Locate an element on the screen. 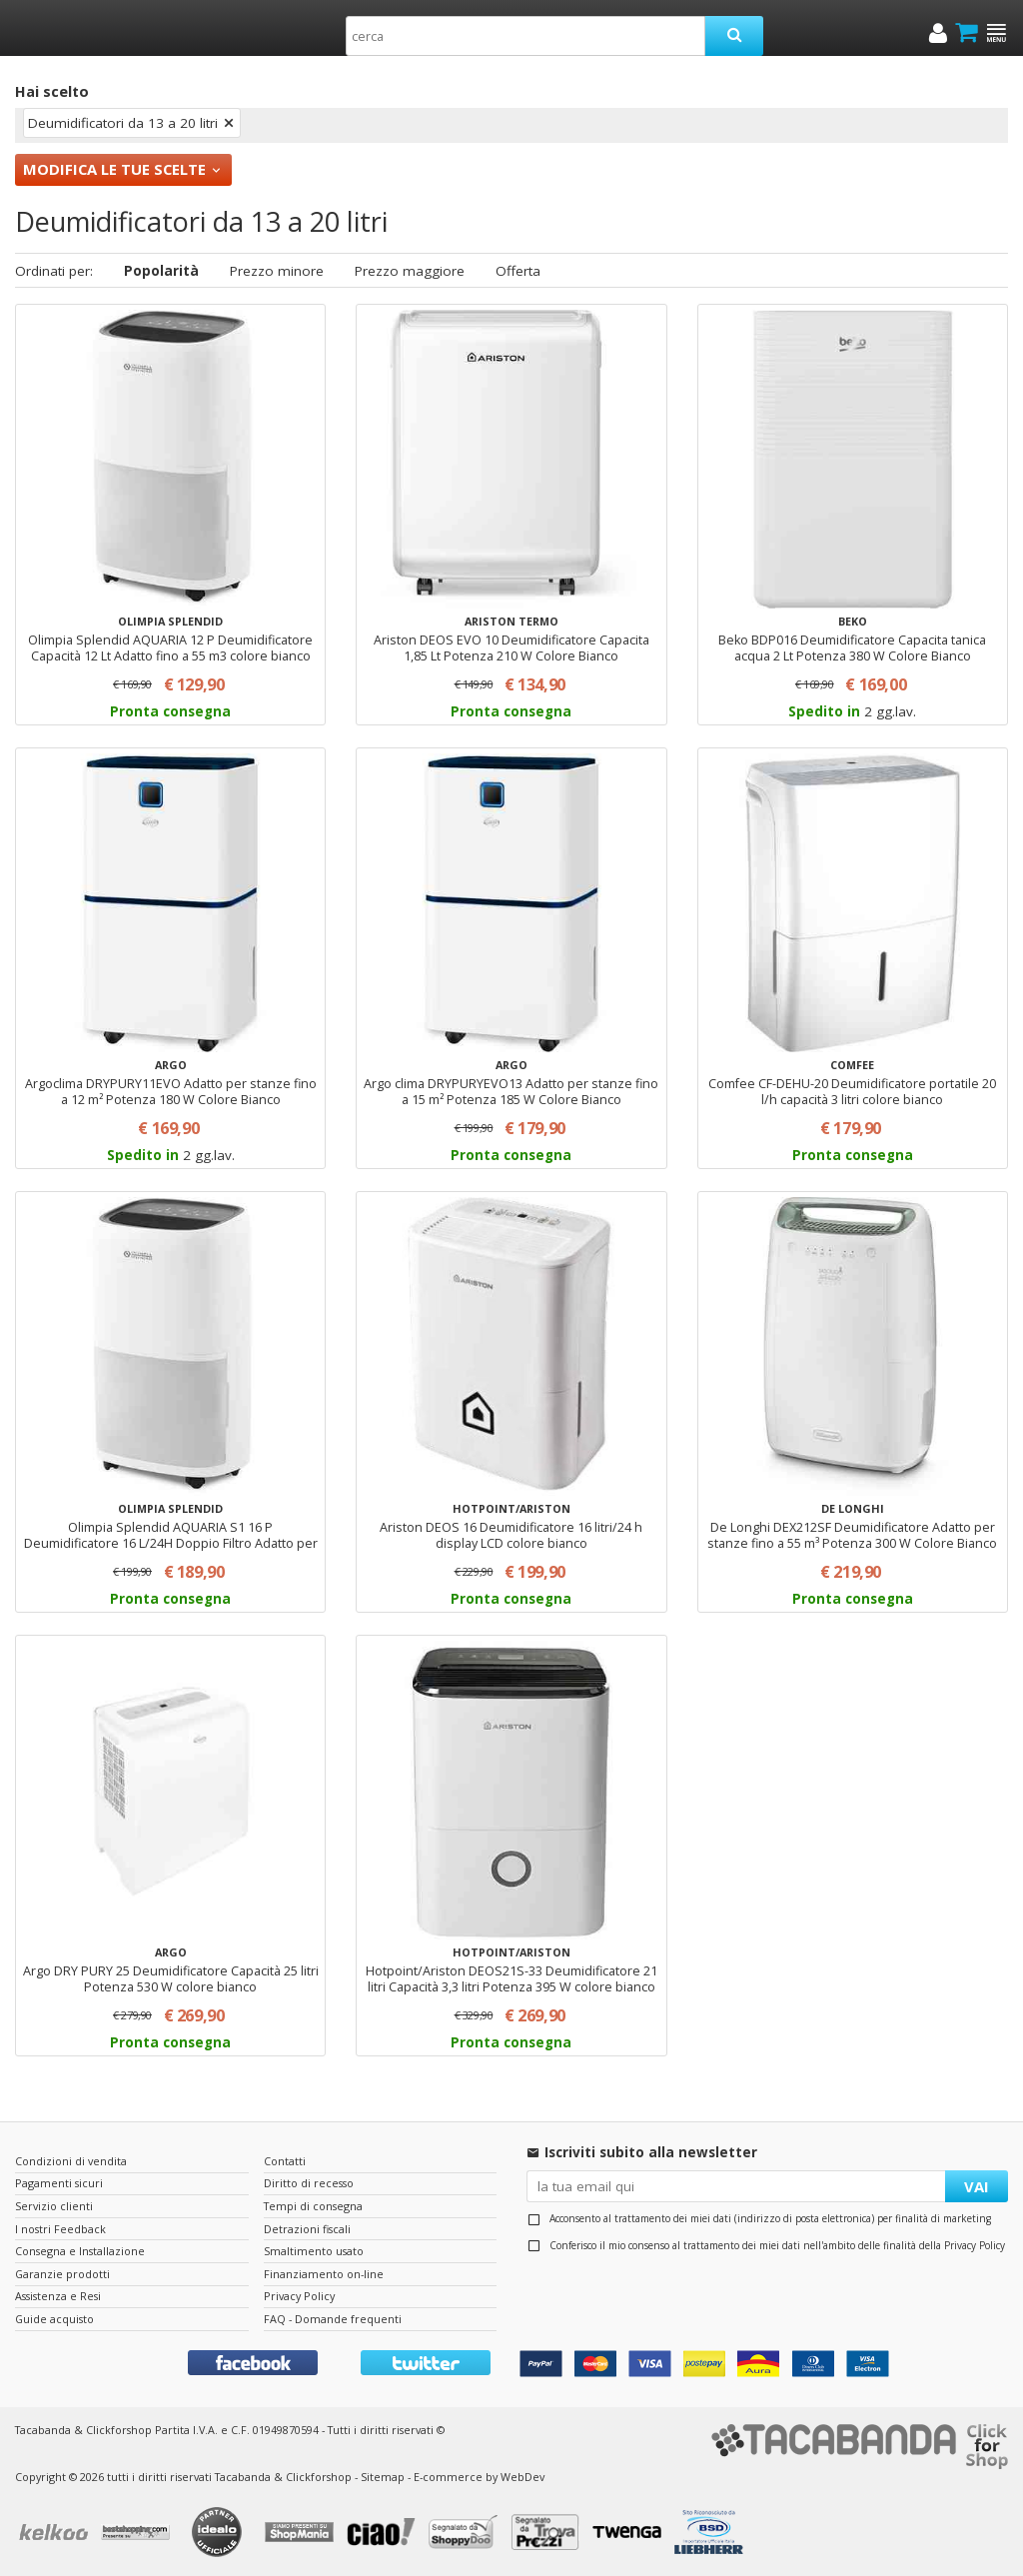  FAQ - Domande frequenti is located at coordinates (333, 2318).